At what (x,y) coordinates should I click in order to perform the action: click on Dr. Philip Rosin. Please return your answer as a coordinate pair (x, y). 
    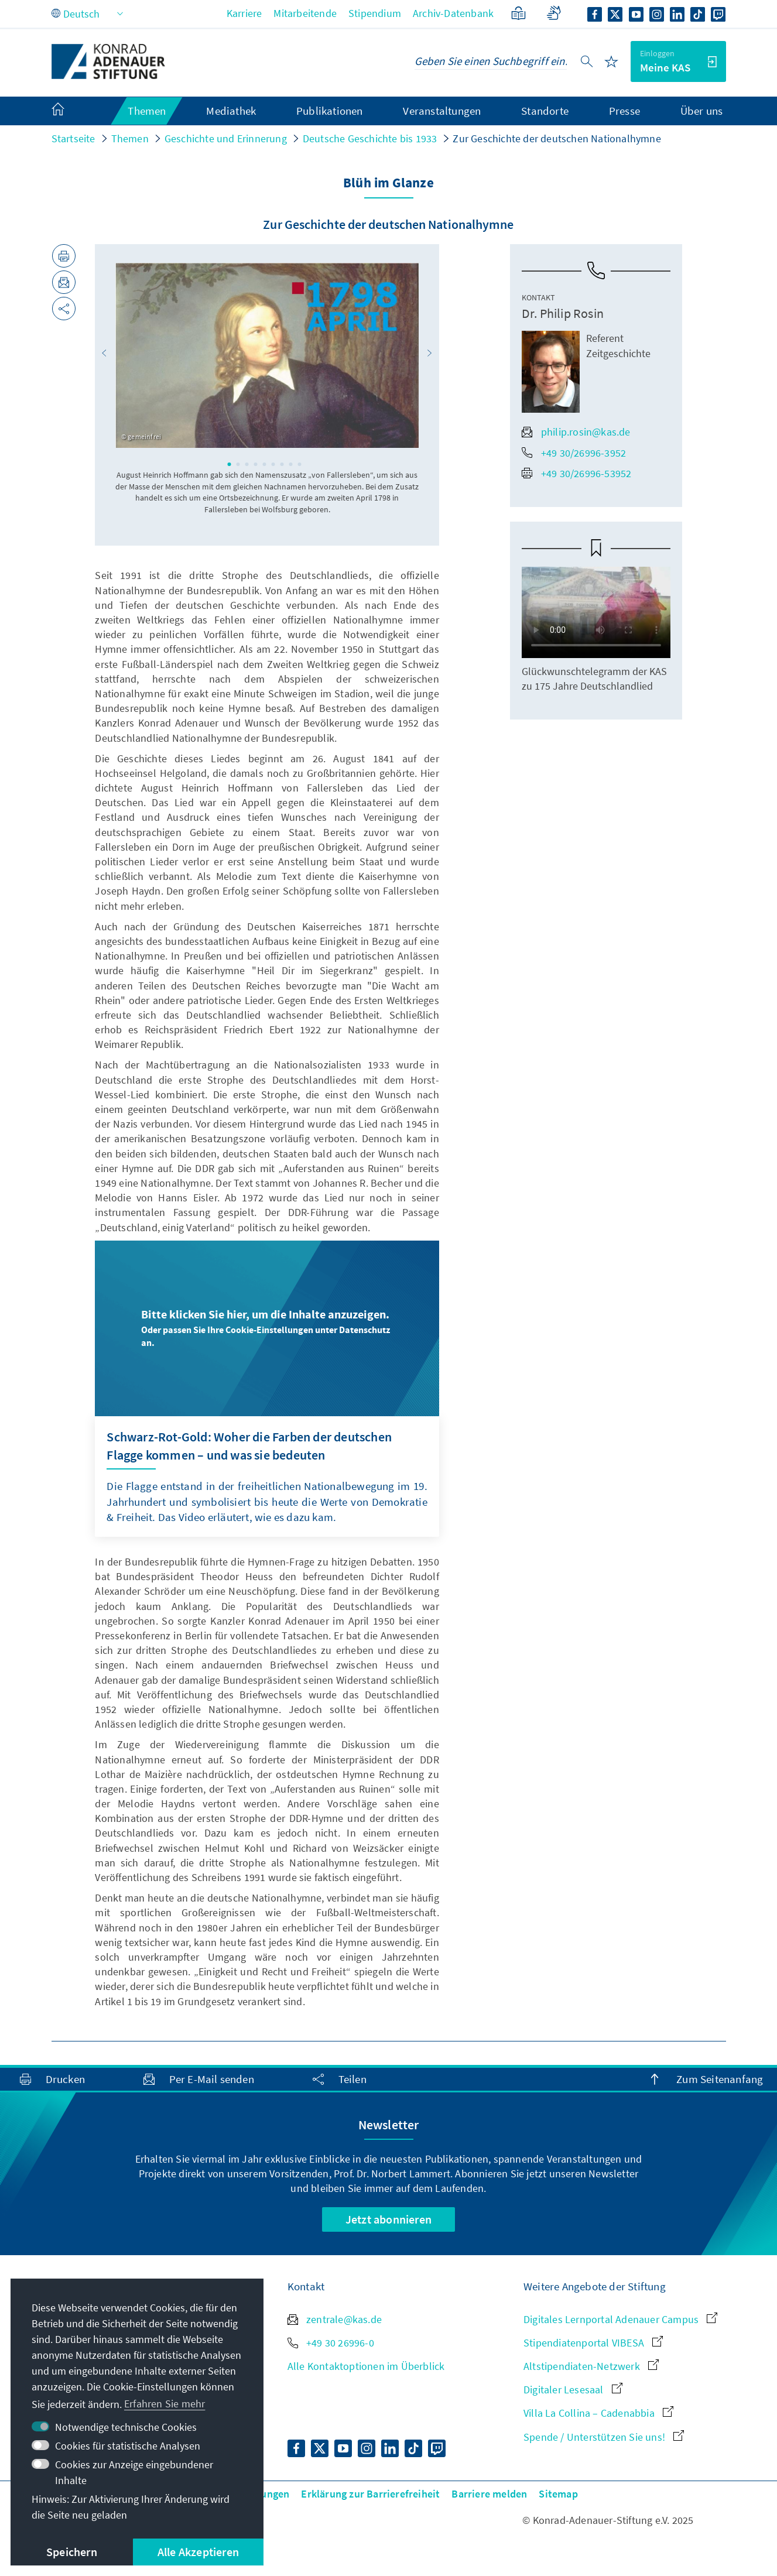
    Looking at the image, I should click on (563, 313).